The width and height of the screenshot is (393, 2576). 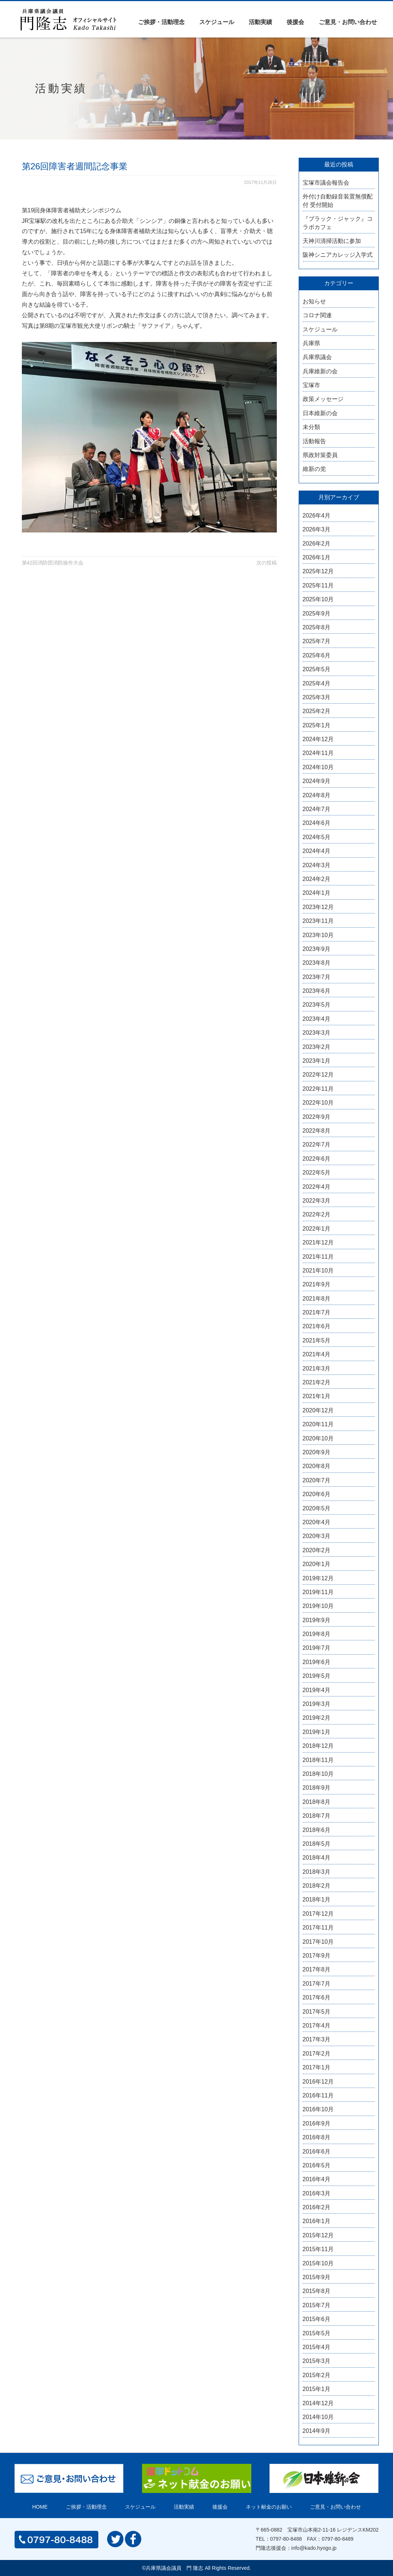 What do you see at coordinates (295, 22) in the screenshot?
I see `後援会` at bounding box center [295, 22].